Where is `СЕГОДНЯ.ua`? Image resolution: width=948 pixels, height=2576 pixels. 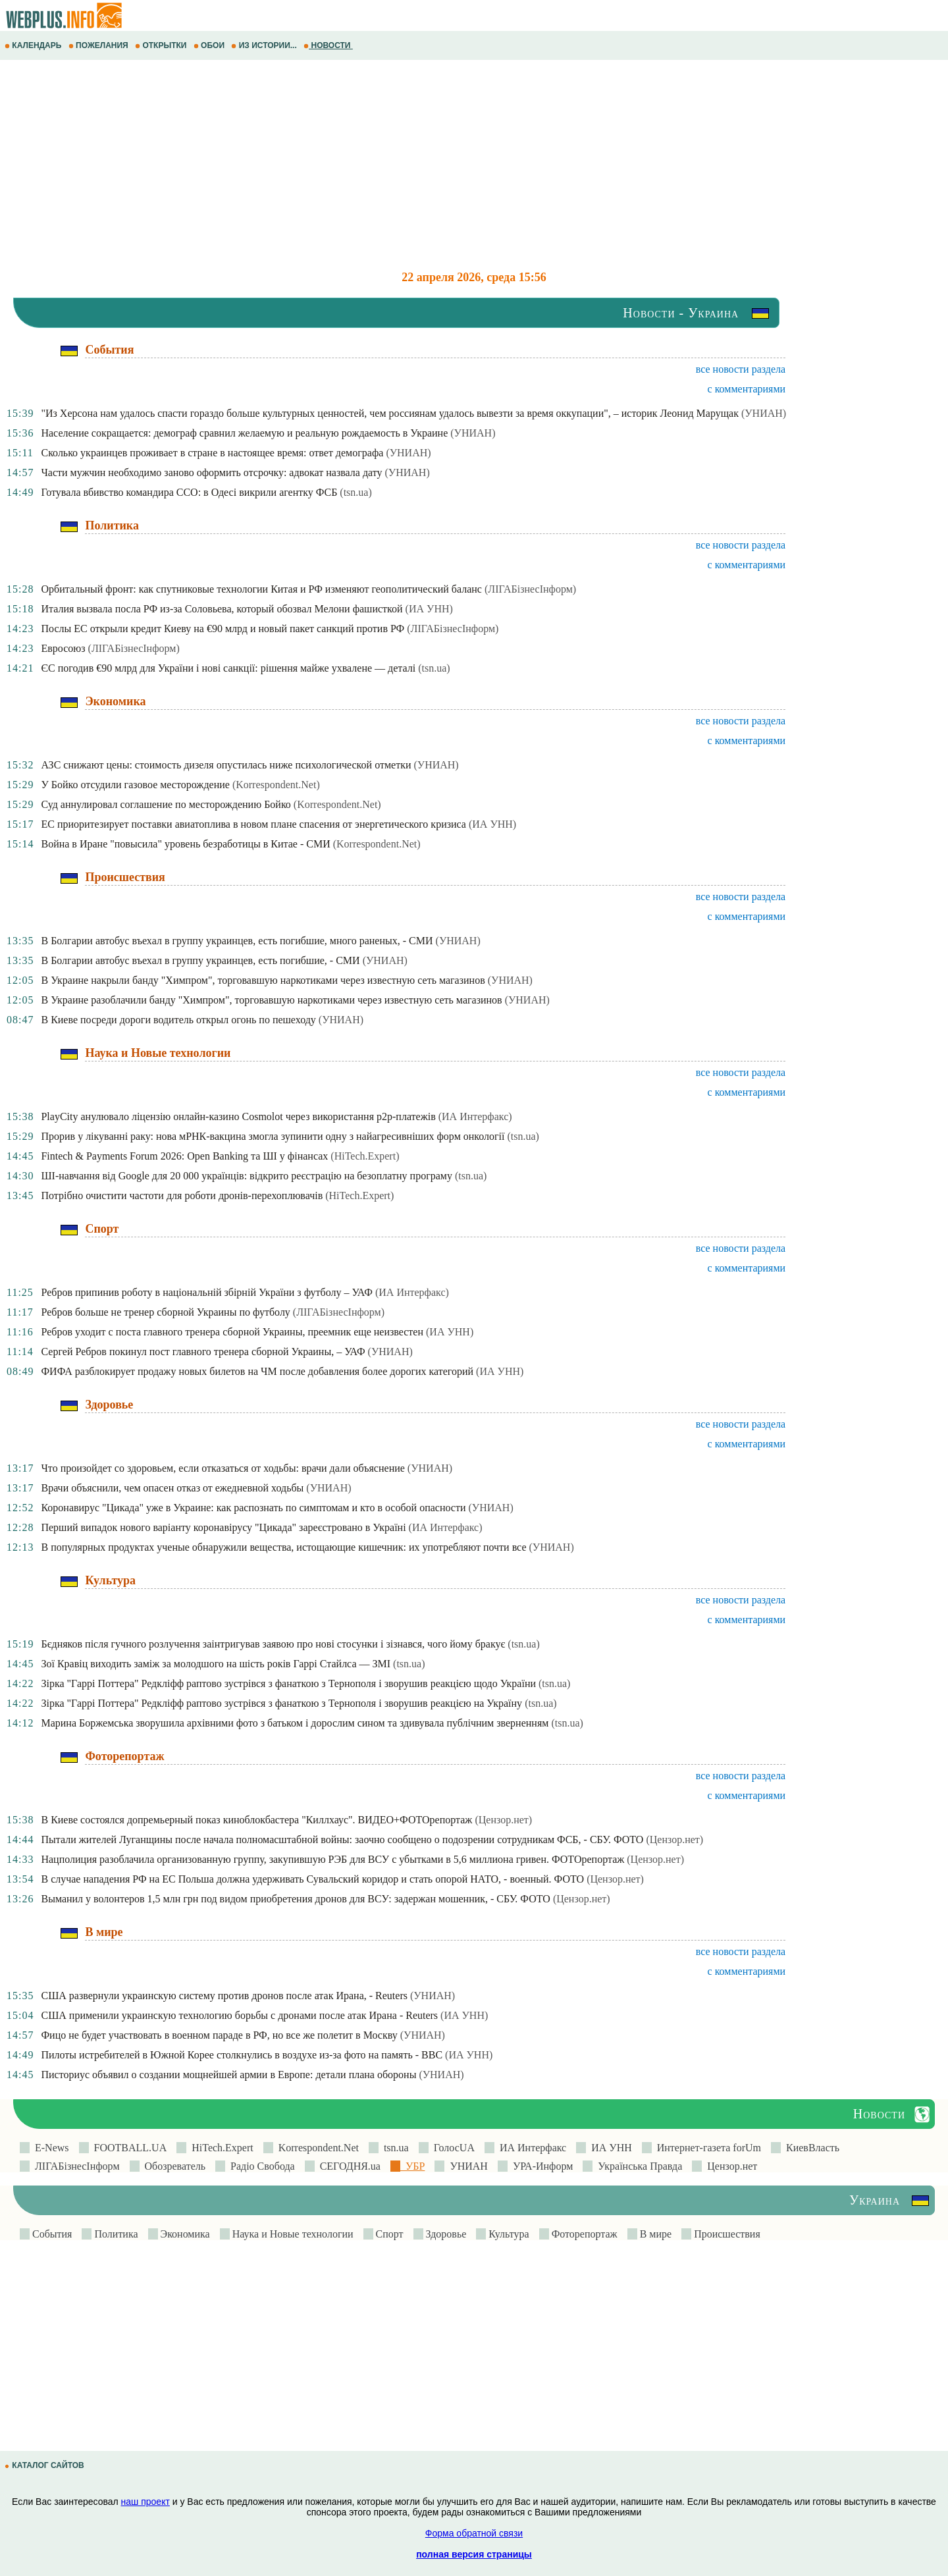 СЕГОДНЯ.ua is located at coordinates (348, 2166).